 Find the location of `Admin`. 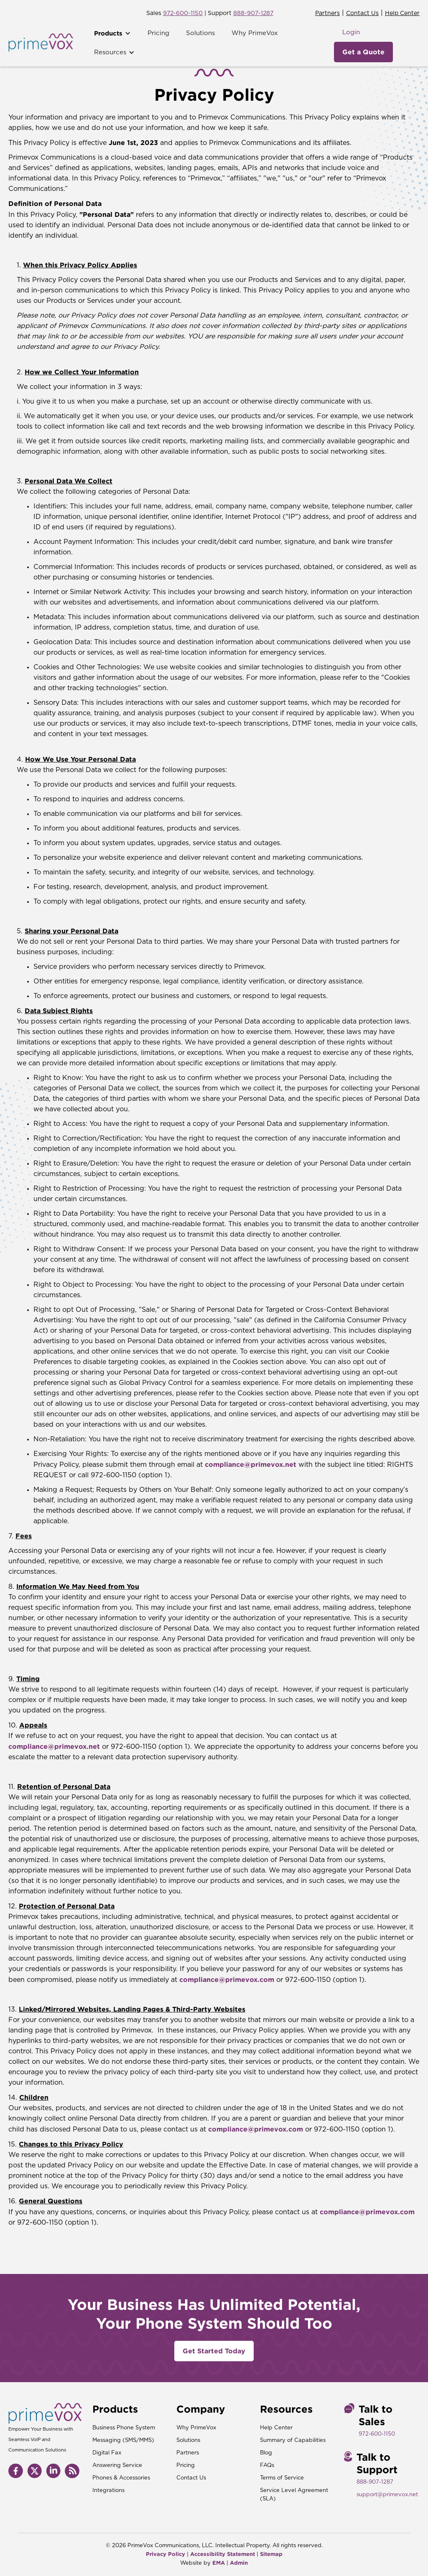

Admin is located at coordinates (239, 2563).